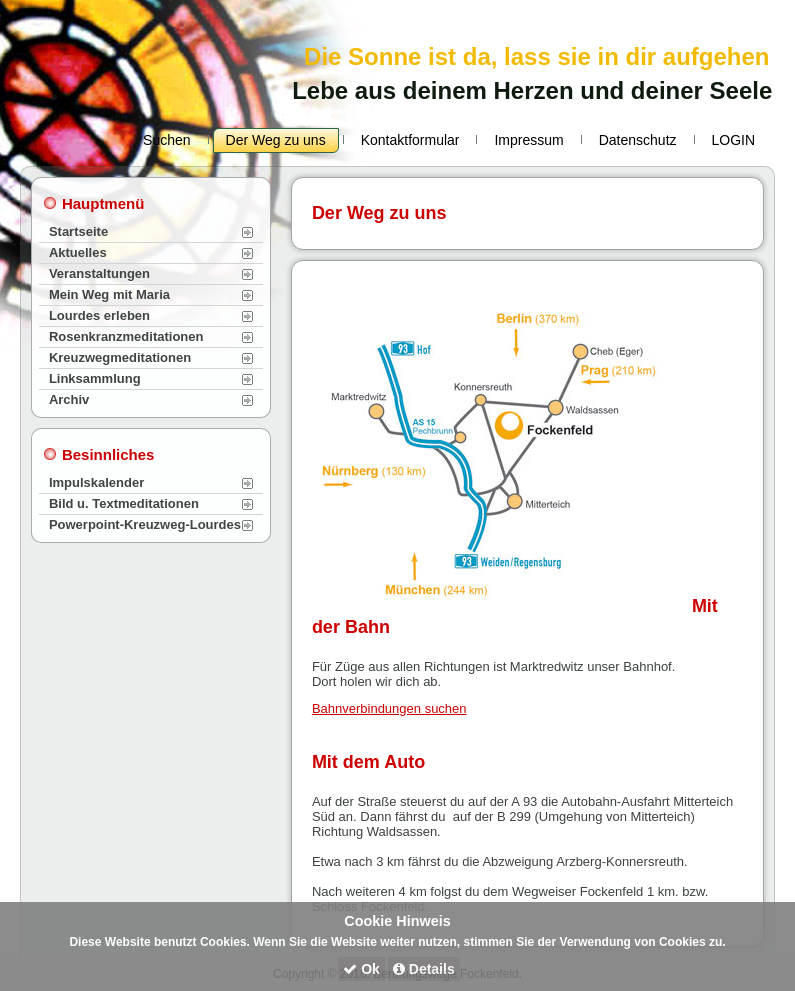 This screenshot has width=795, height=991. I want to click on Bahnverbindungen suchen, so click(389, 708).